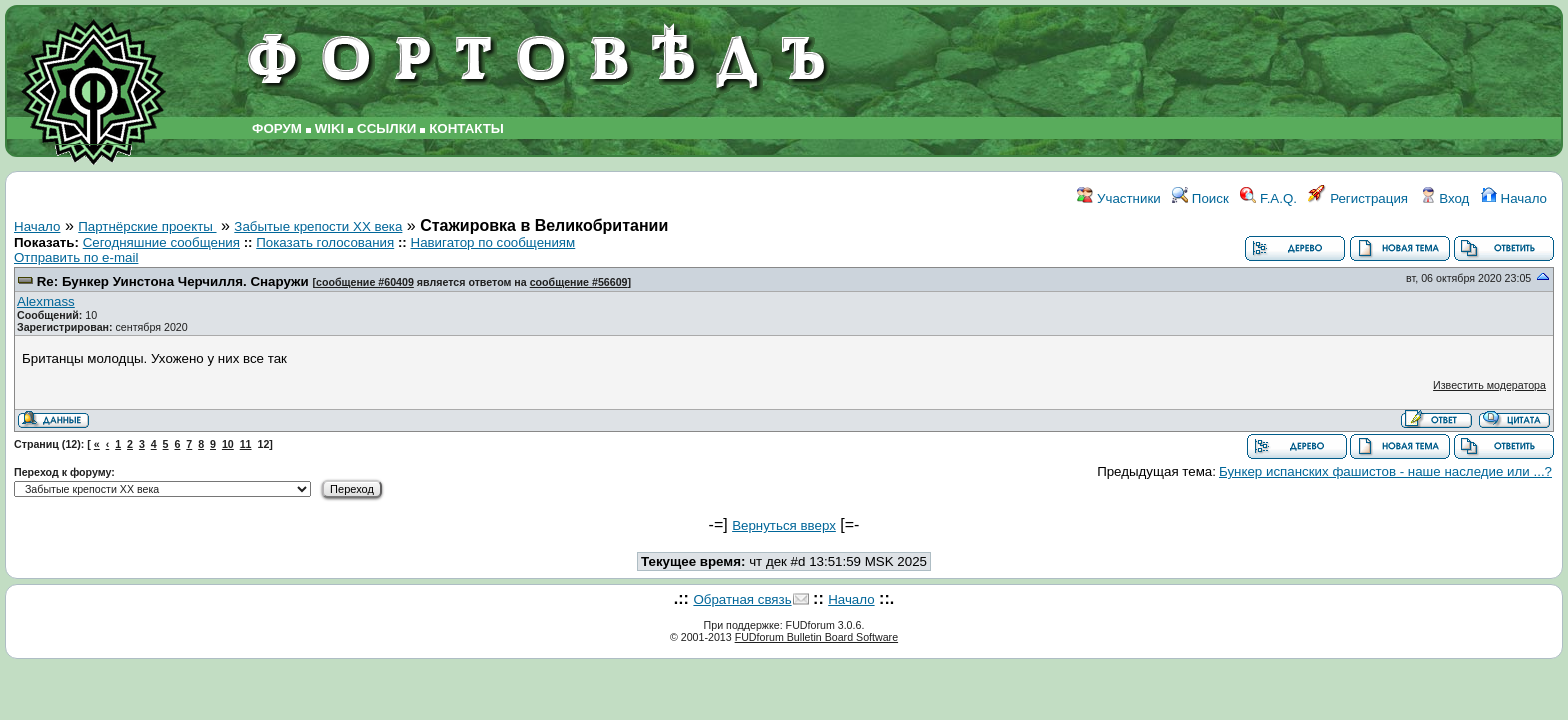 This screenshot has width=1568, height=720. What do you see at coordinates (784, 525) in the screenshot?
I see `Вернуться вверх` at bounding box center [784, 525].